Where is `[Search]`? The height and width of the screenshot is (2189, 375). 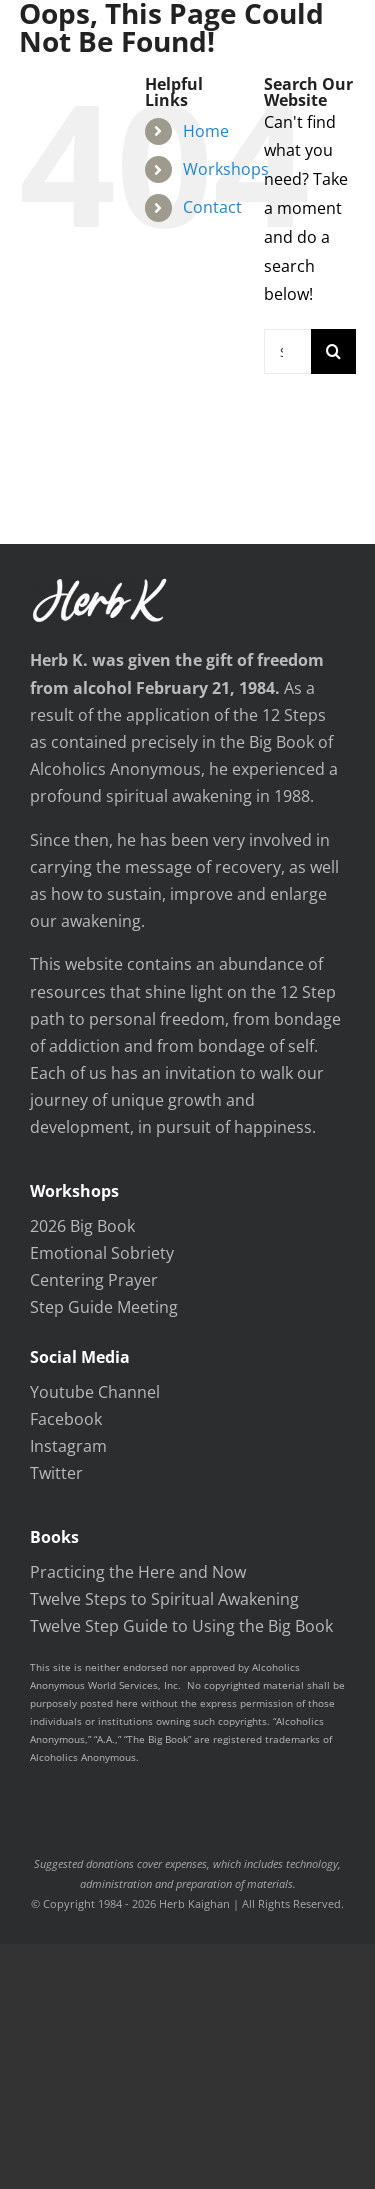 [Search] is located at coordinates (333, 351).